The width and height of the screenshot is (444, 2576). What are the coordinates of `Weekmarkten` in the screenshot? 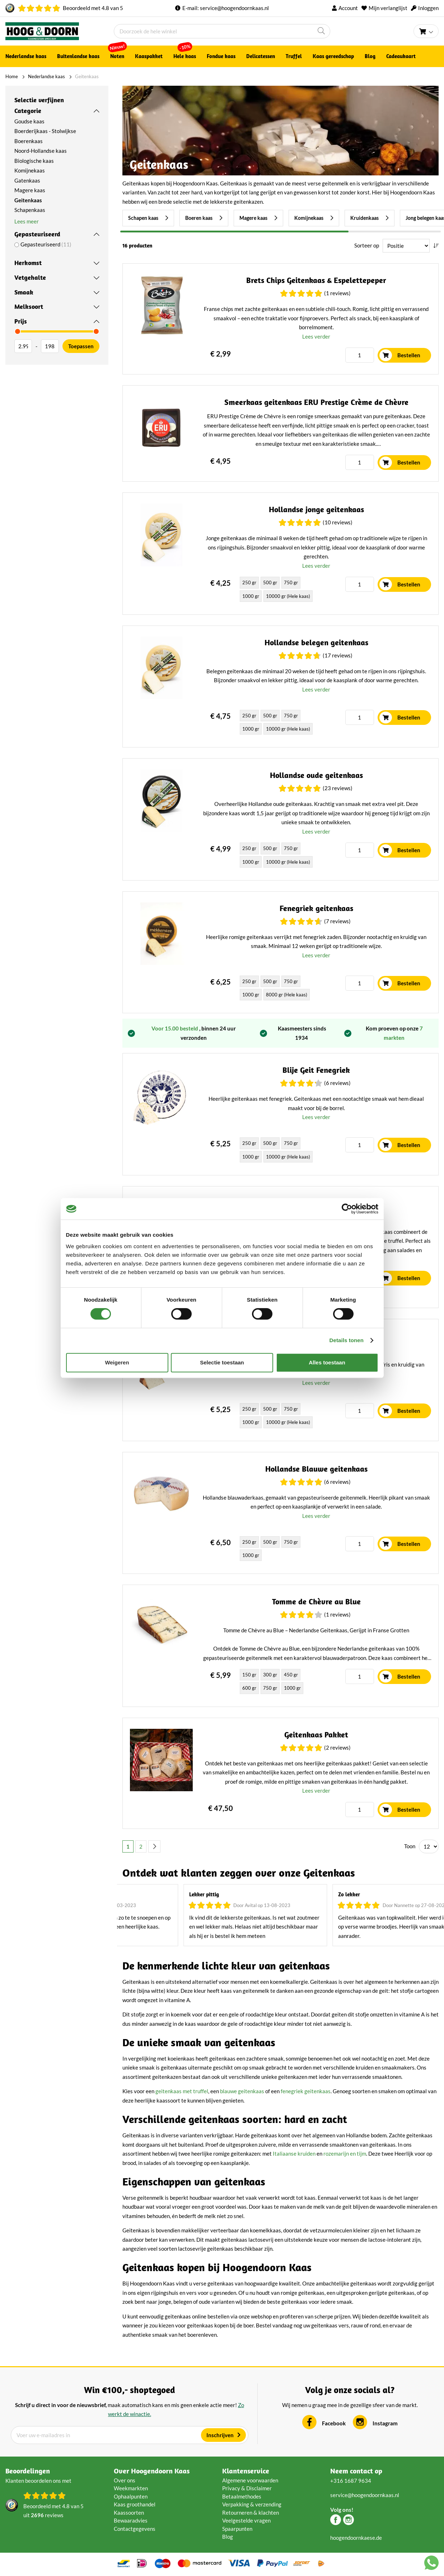 It's located at (131, 2488).